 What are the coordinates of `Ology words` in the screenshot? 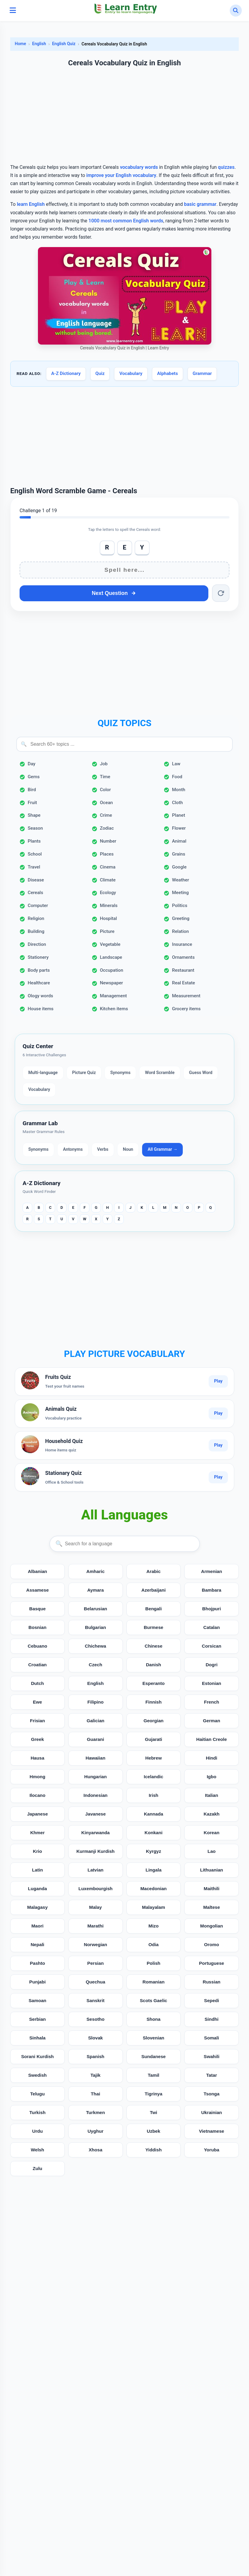 It's located at (40, 996).